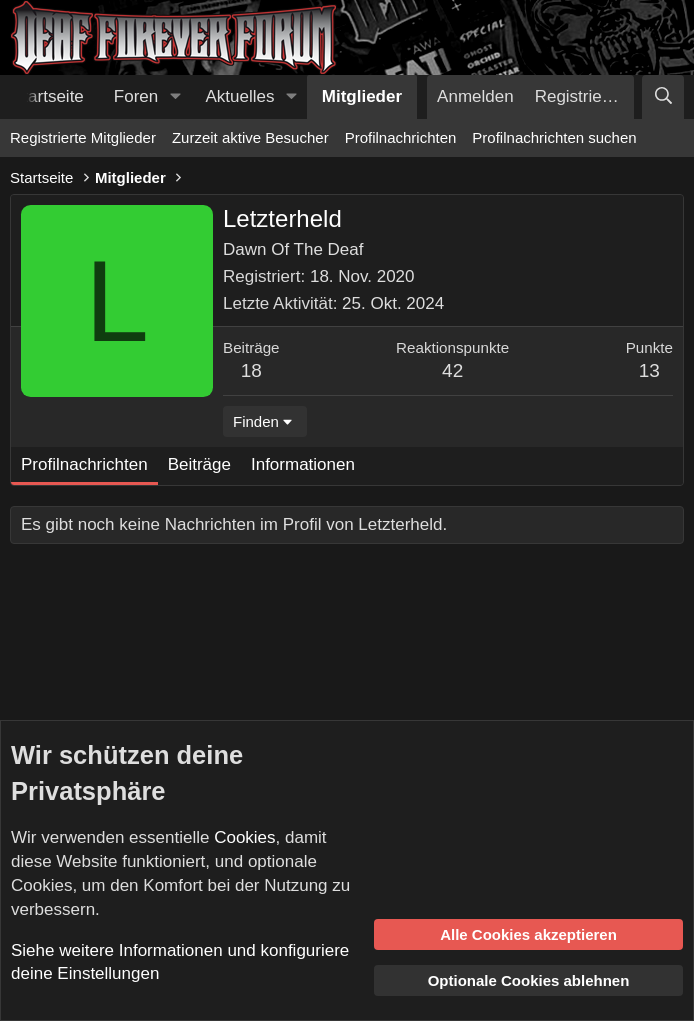 The image size is (694, 1021). I want to click on Zurzeit aktive Besucher, so click(250, 137).